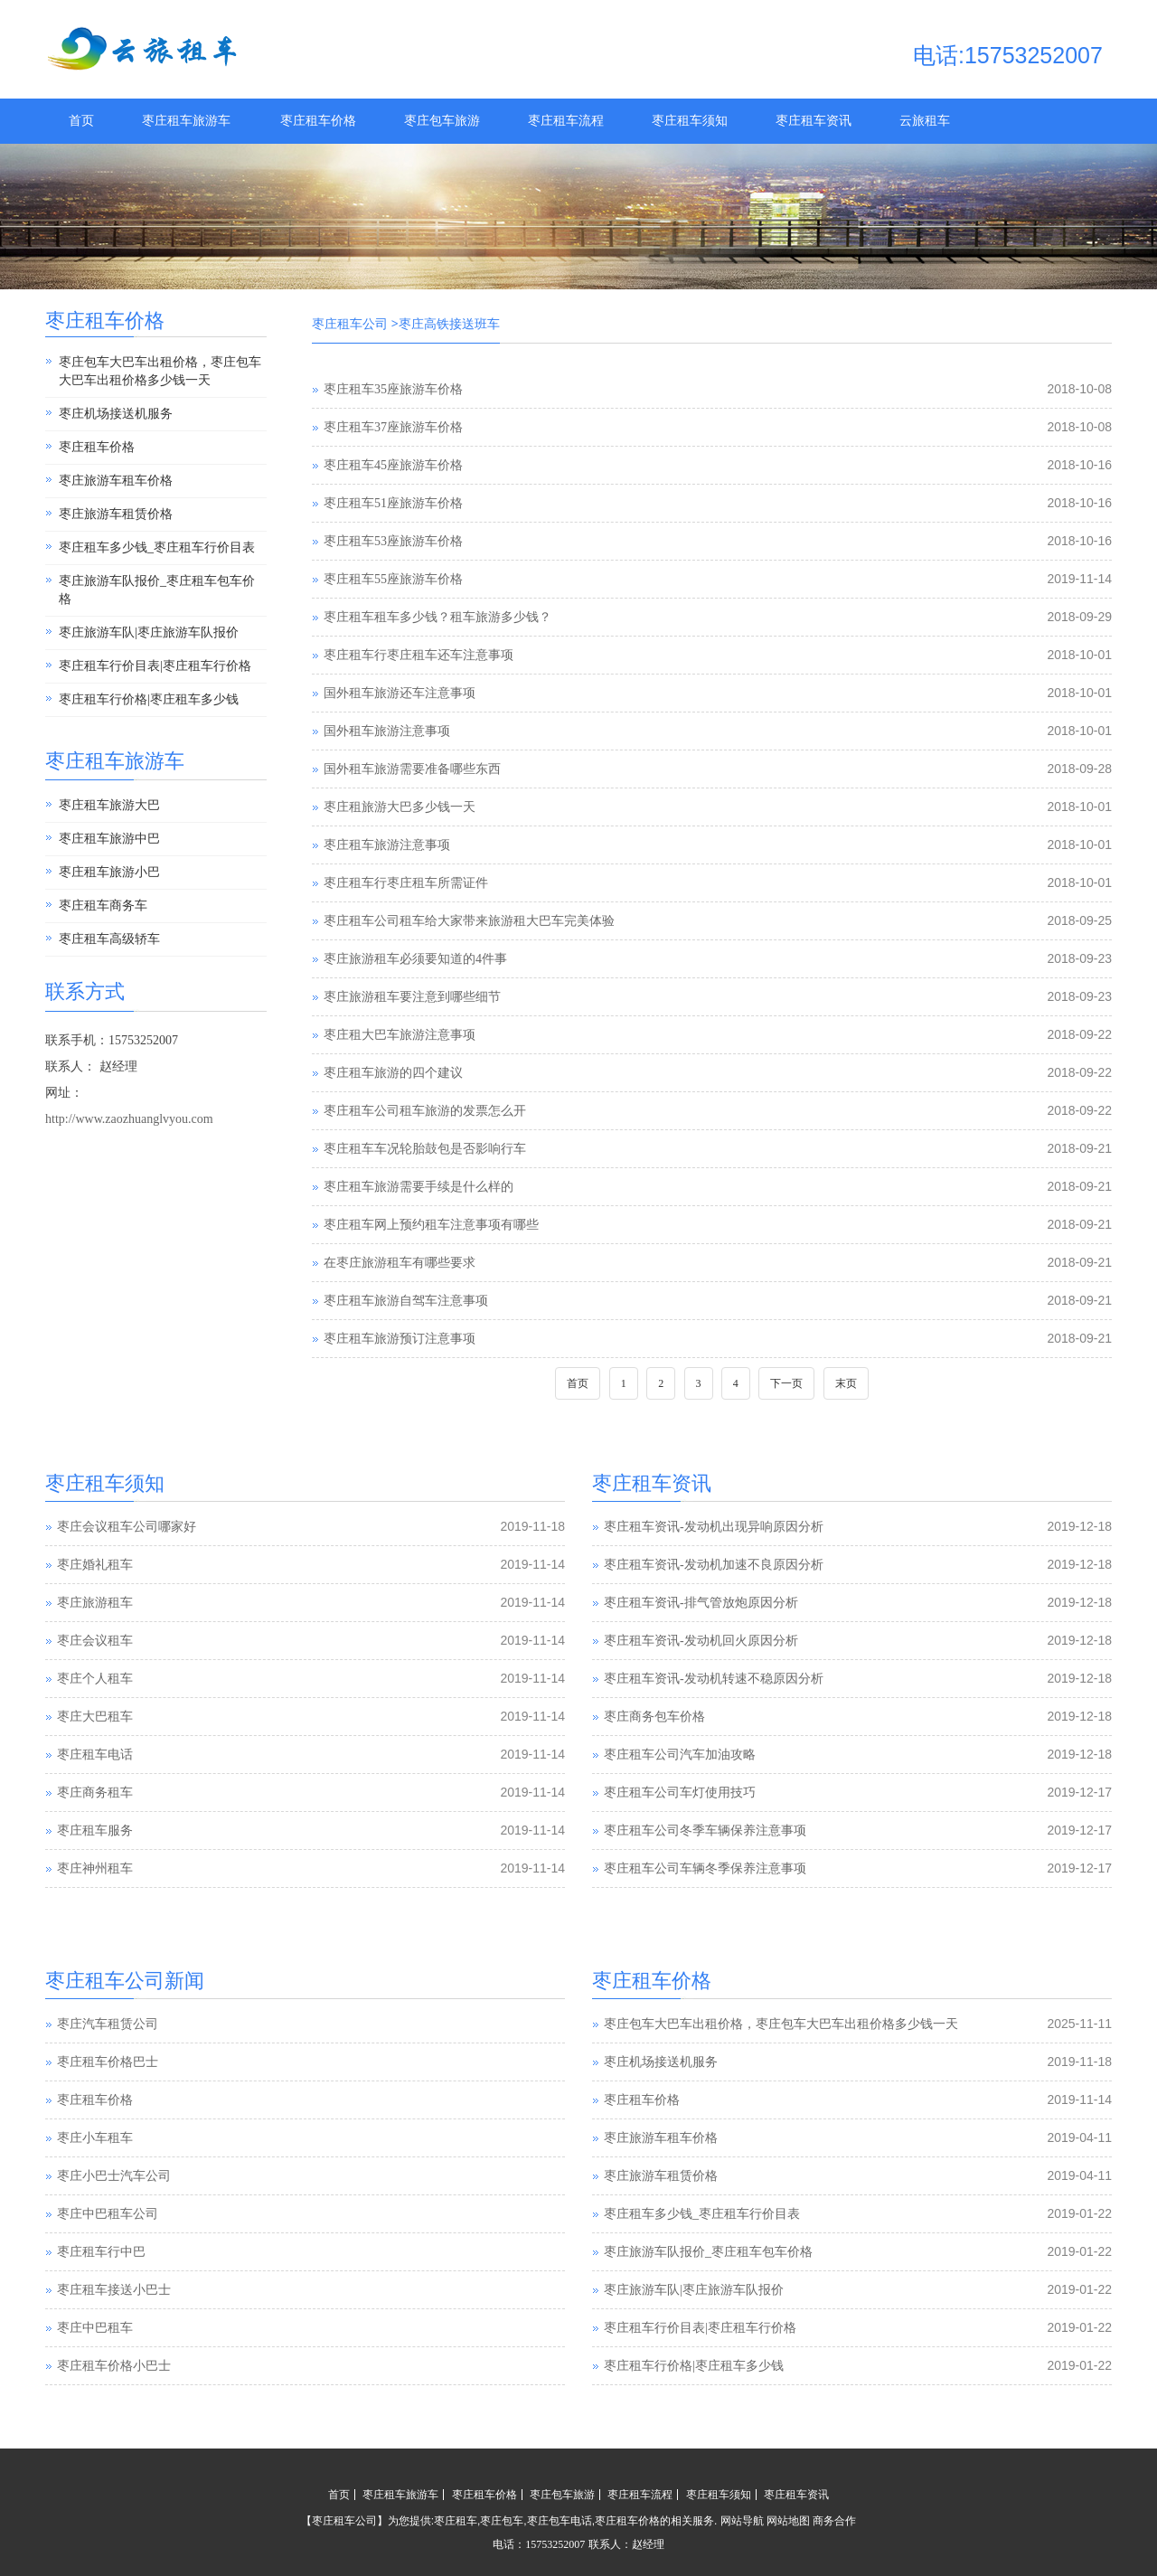  What do you see at coordinates (95, 1868) in the screenshot?
I see `枣庄神州租车` at bounding box center [95, 1868].